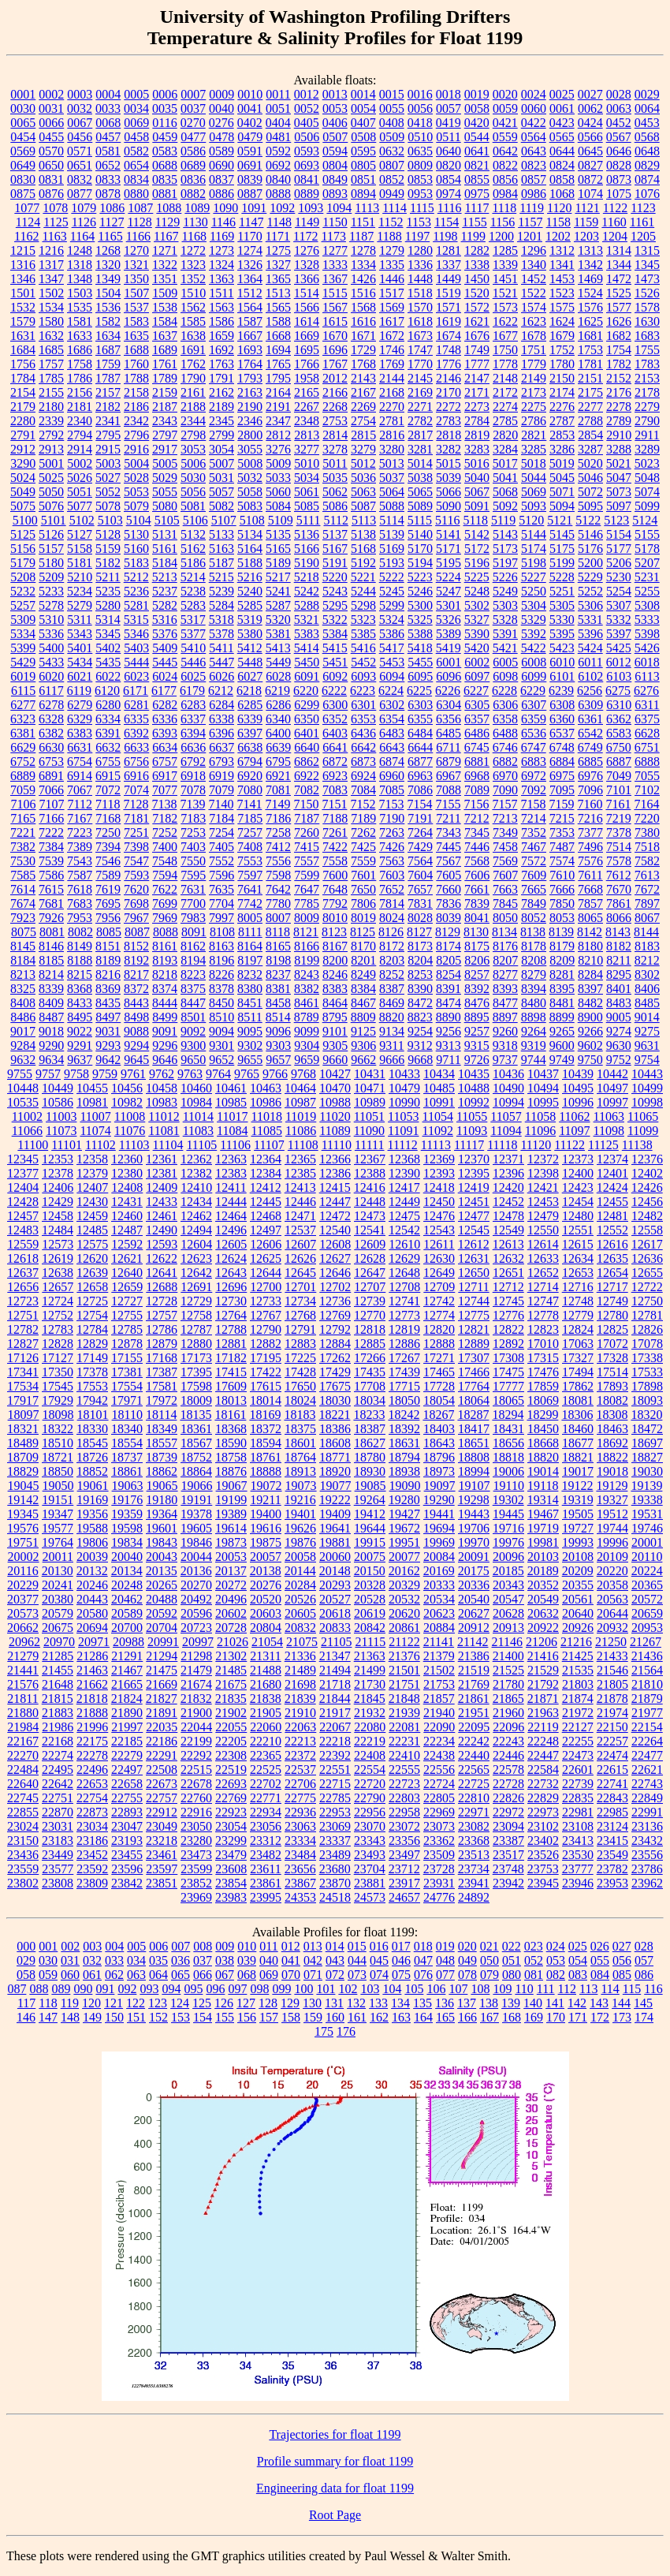 The image size is (670, 2576). I want to click on 8368, so click(79, 988).